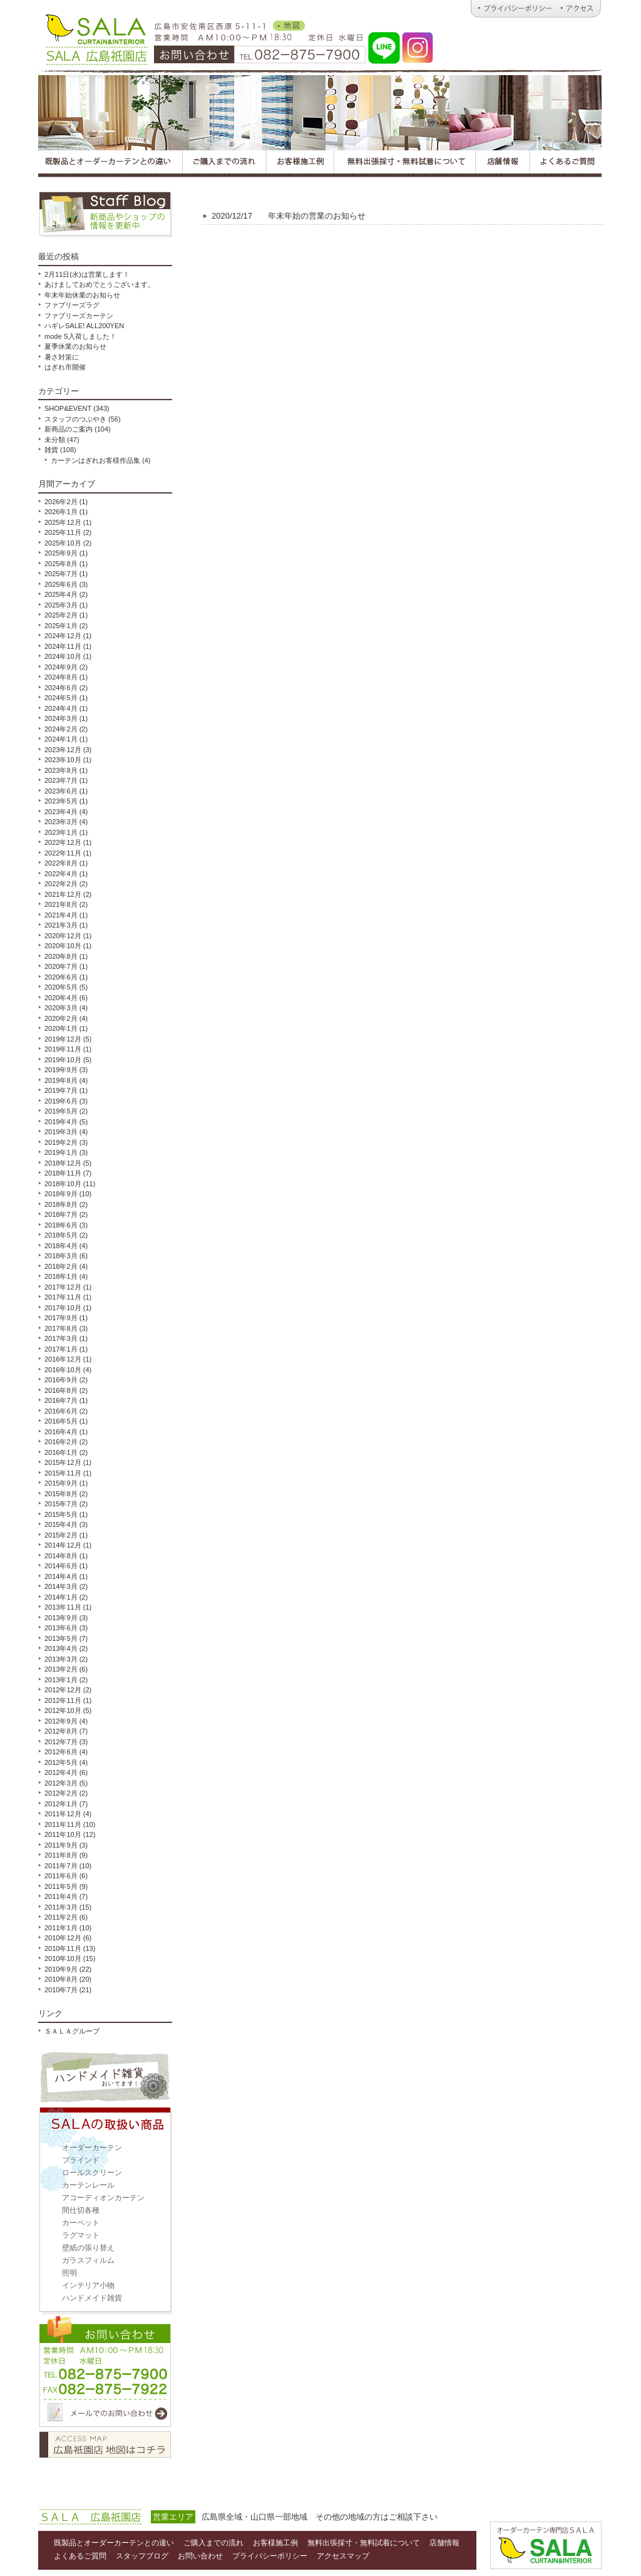 This screenshot has height=2576, width=641. What do you see at coordinates (61, 1007) in the screenshot?
I see `2020年3月` at bounding box center [61, 1007].